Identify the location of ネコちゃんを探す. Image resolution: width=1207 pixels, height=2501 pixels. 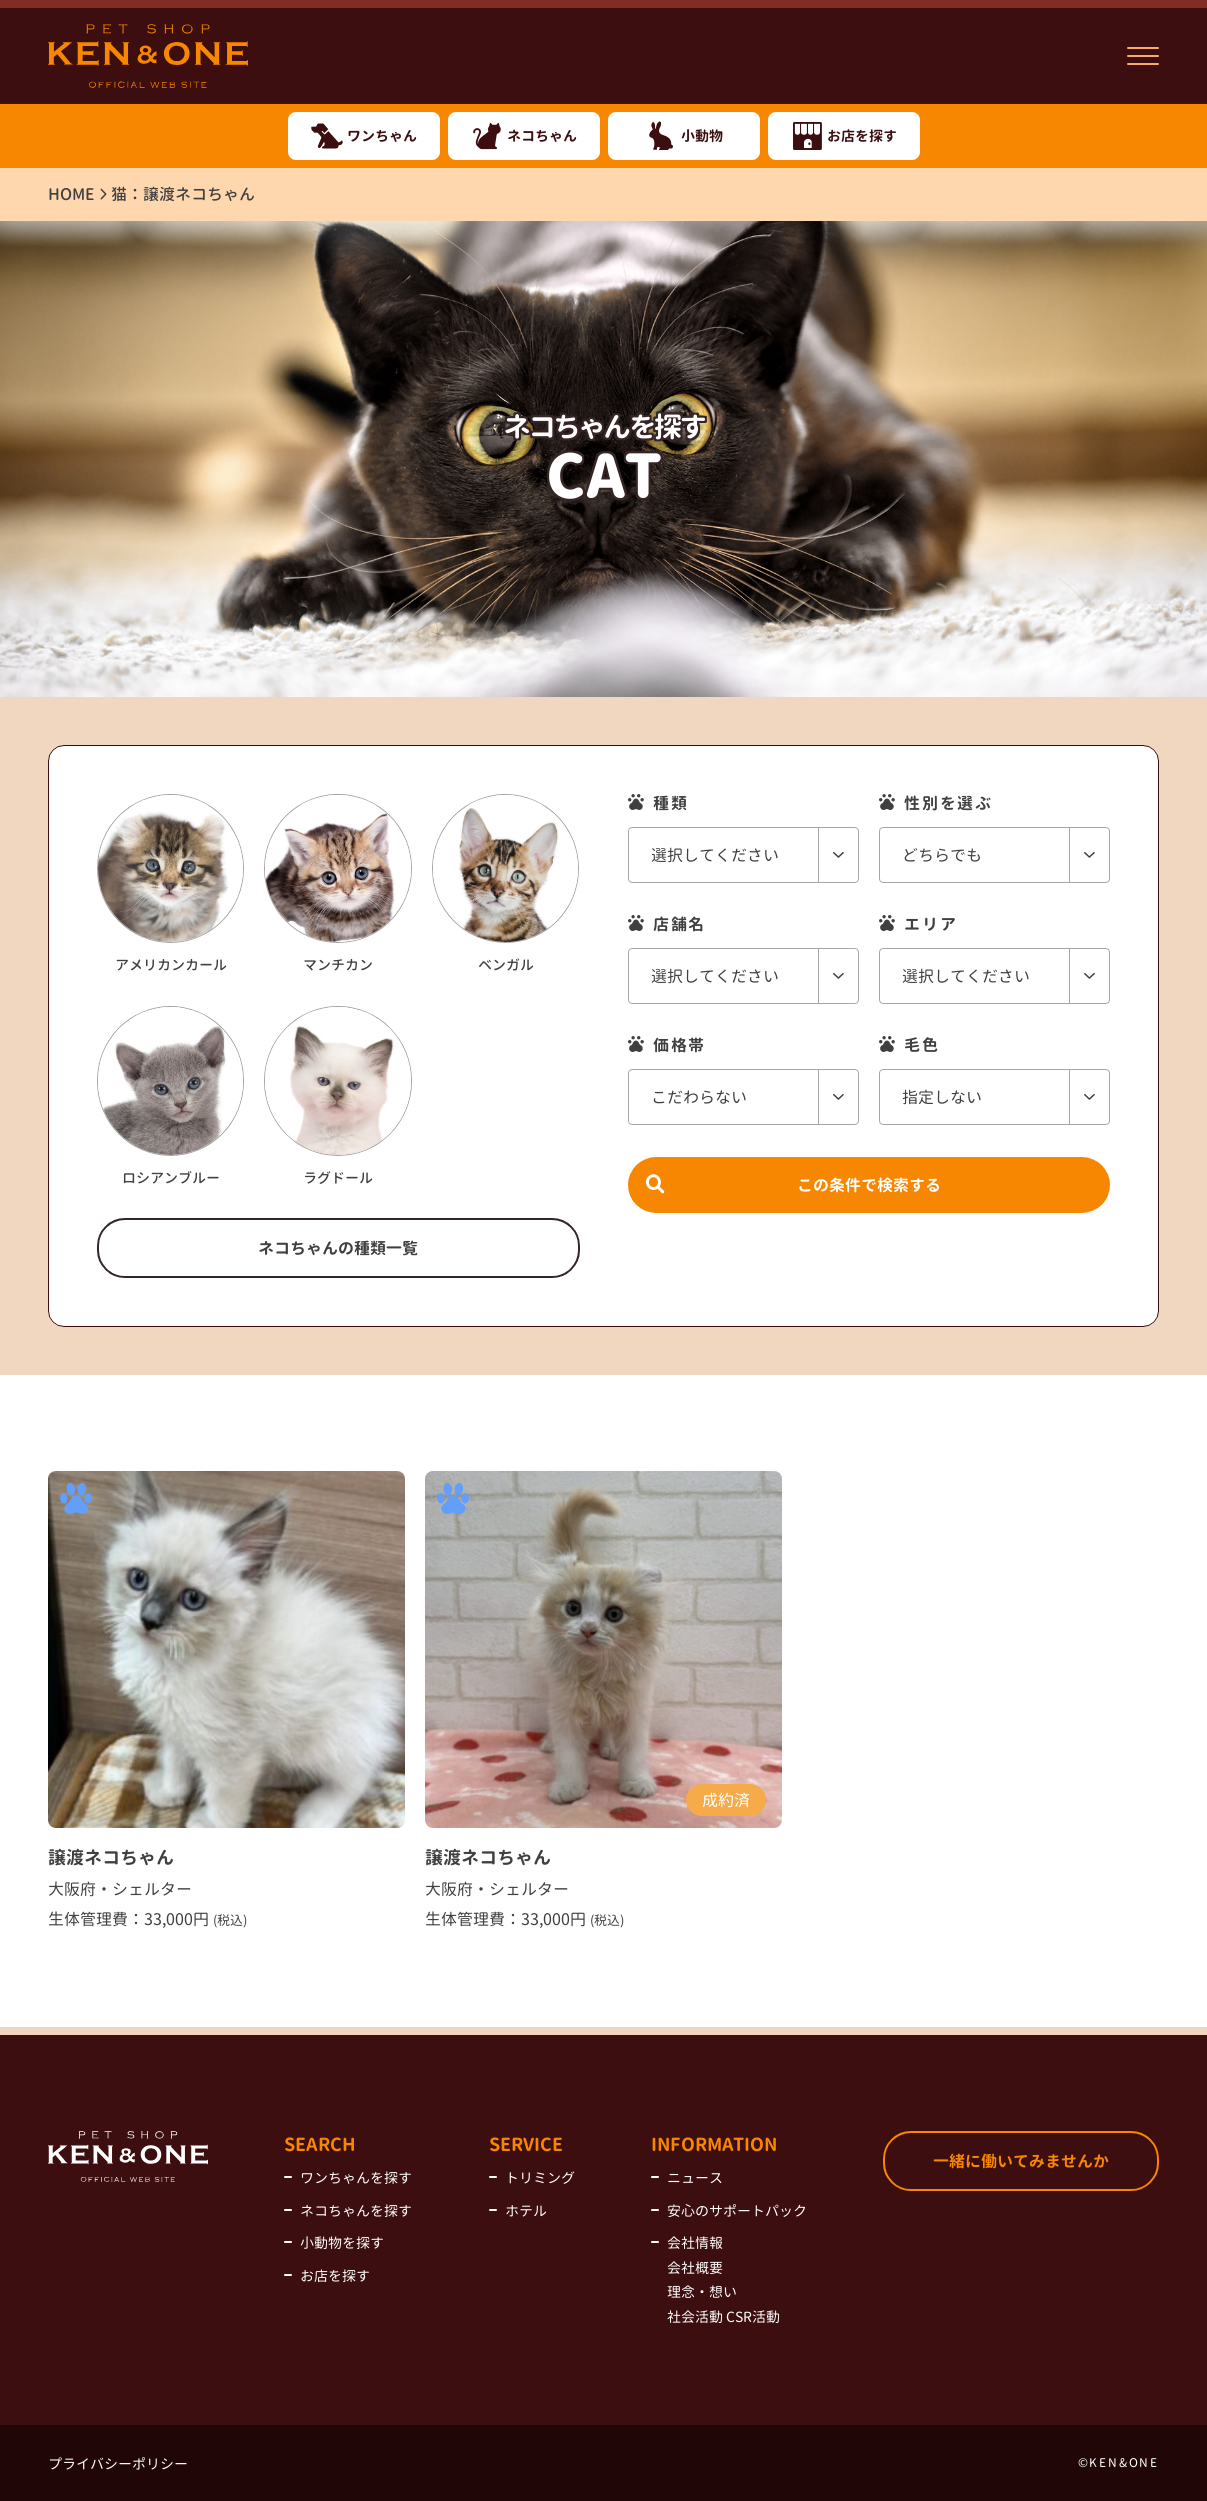
(356, 2210).